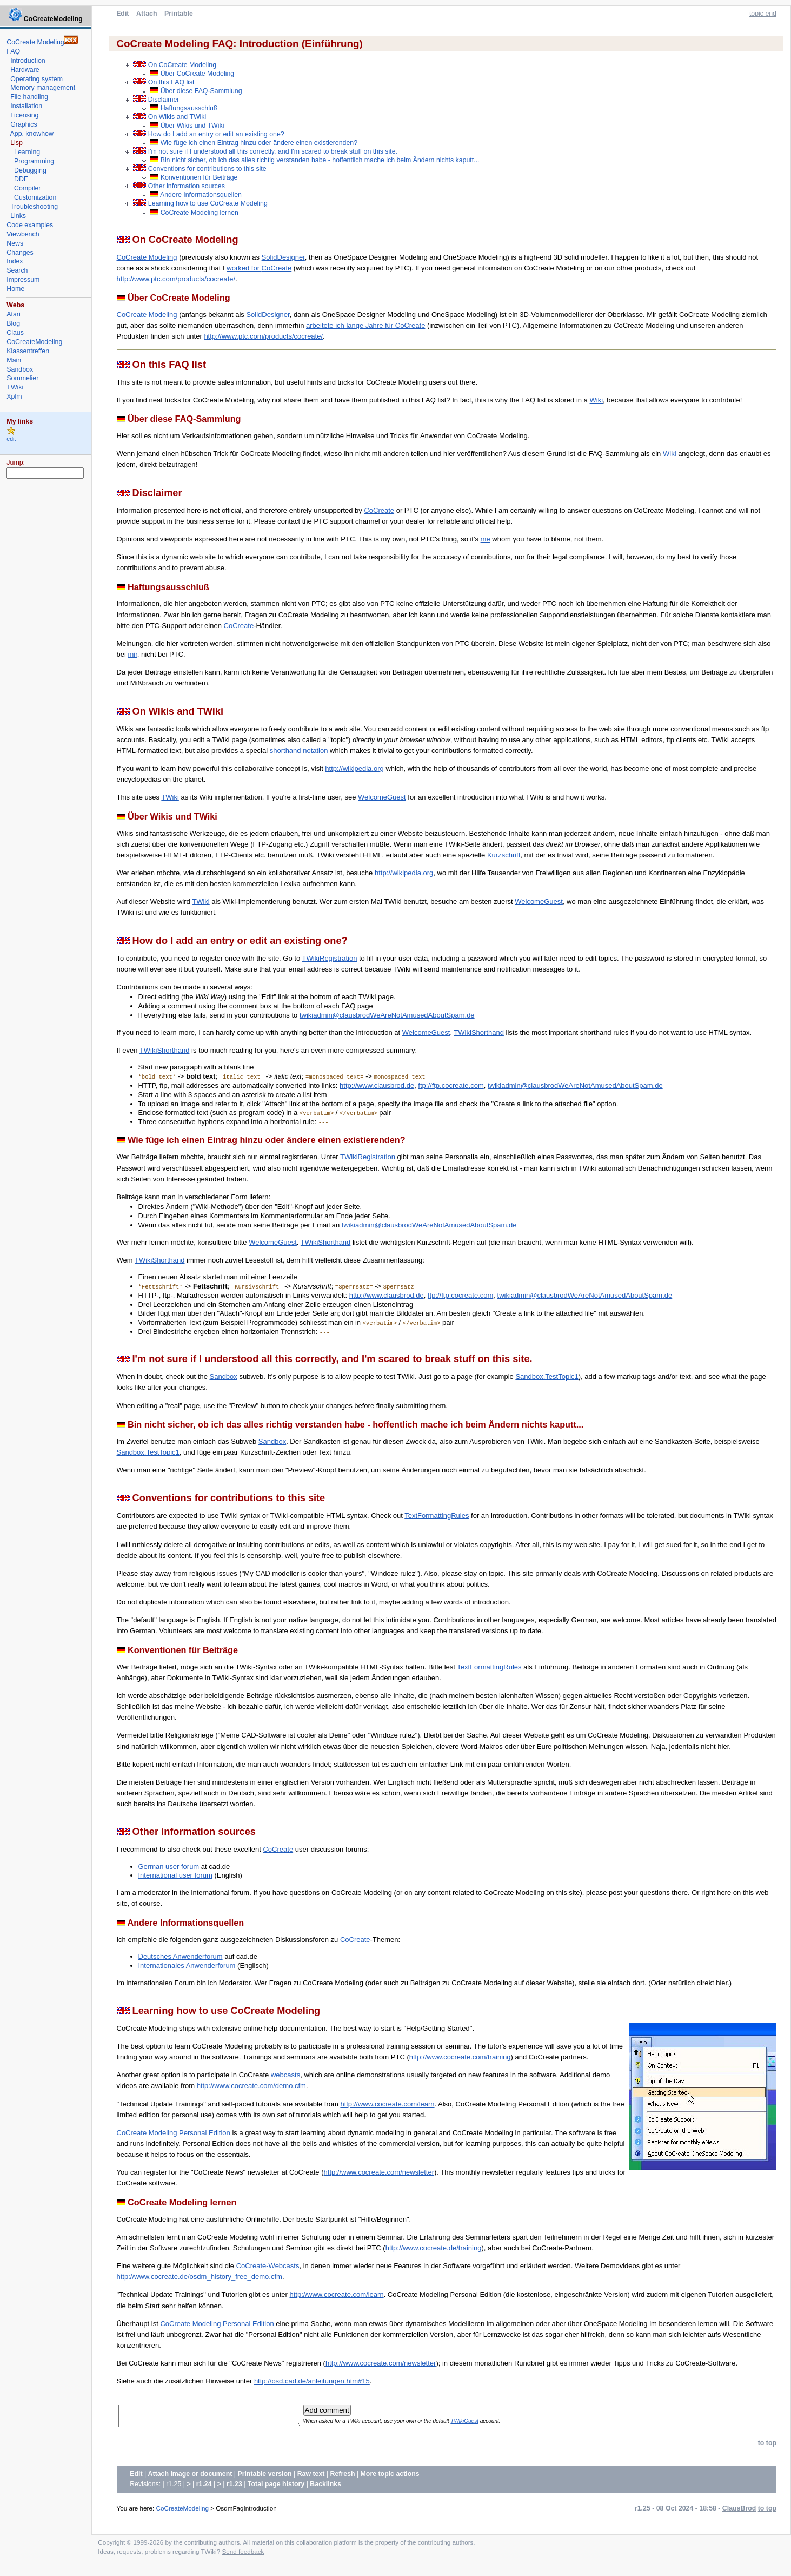  I want to click on Claus, so click(15, 332).